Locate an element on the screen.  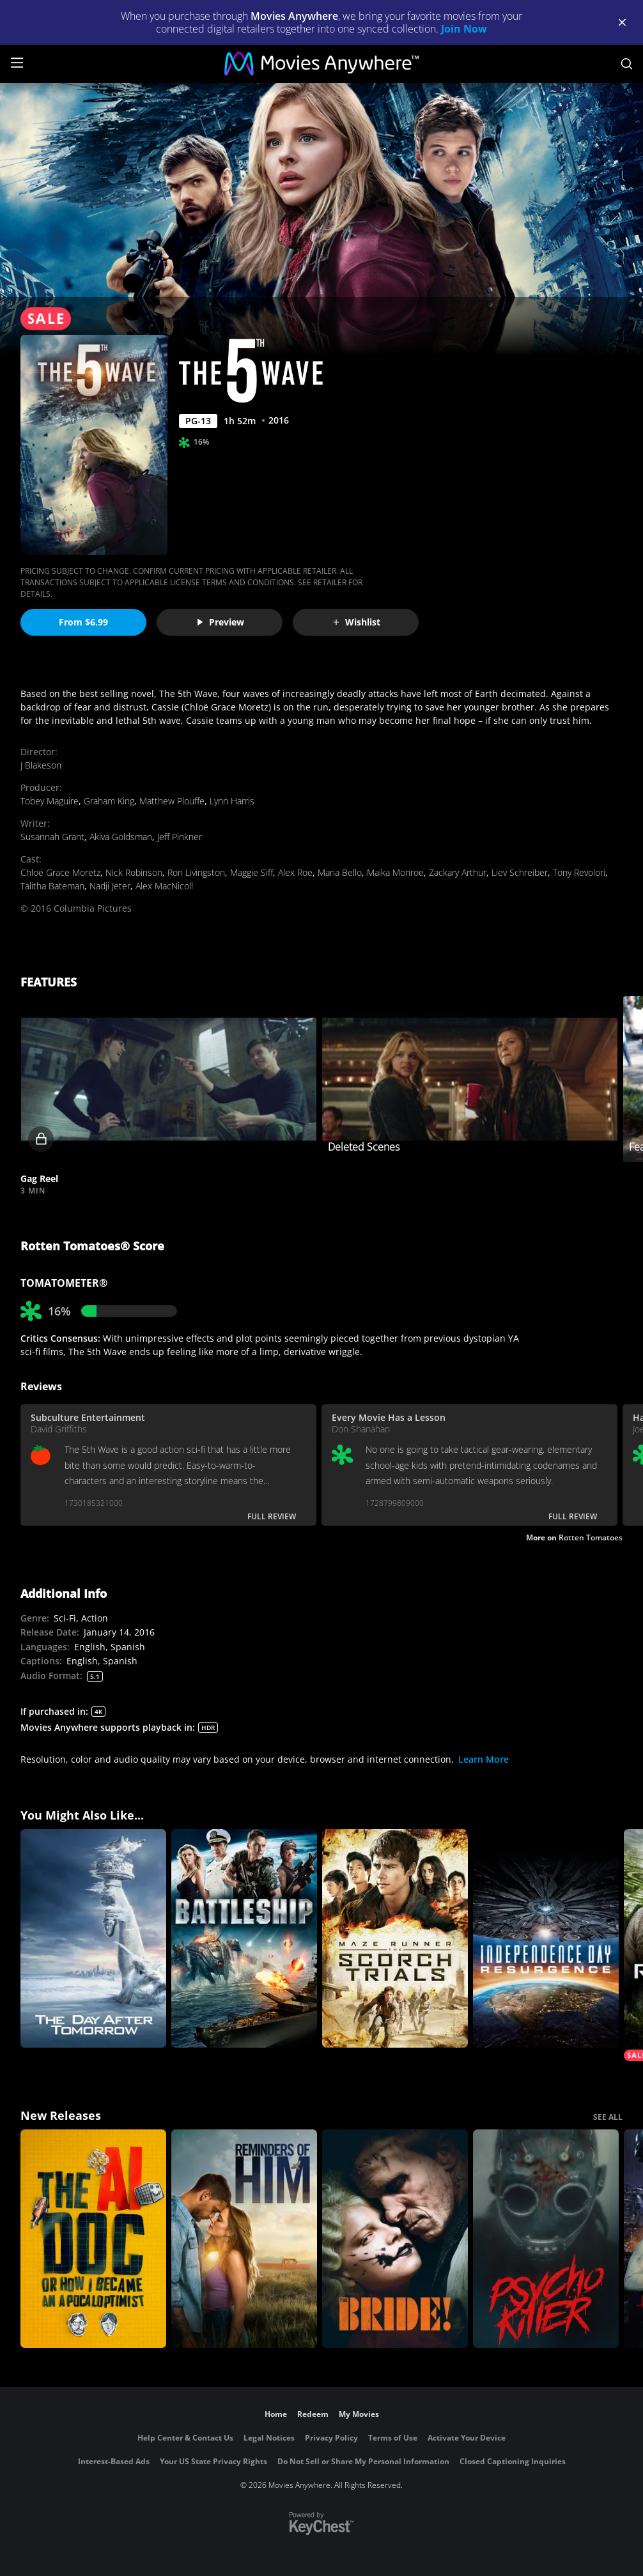
[Battleship] is located at coordinates (244, 1938).